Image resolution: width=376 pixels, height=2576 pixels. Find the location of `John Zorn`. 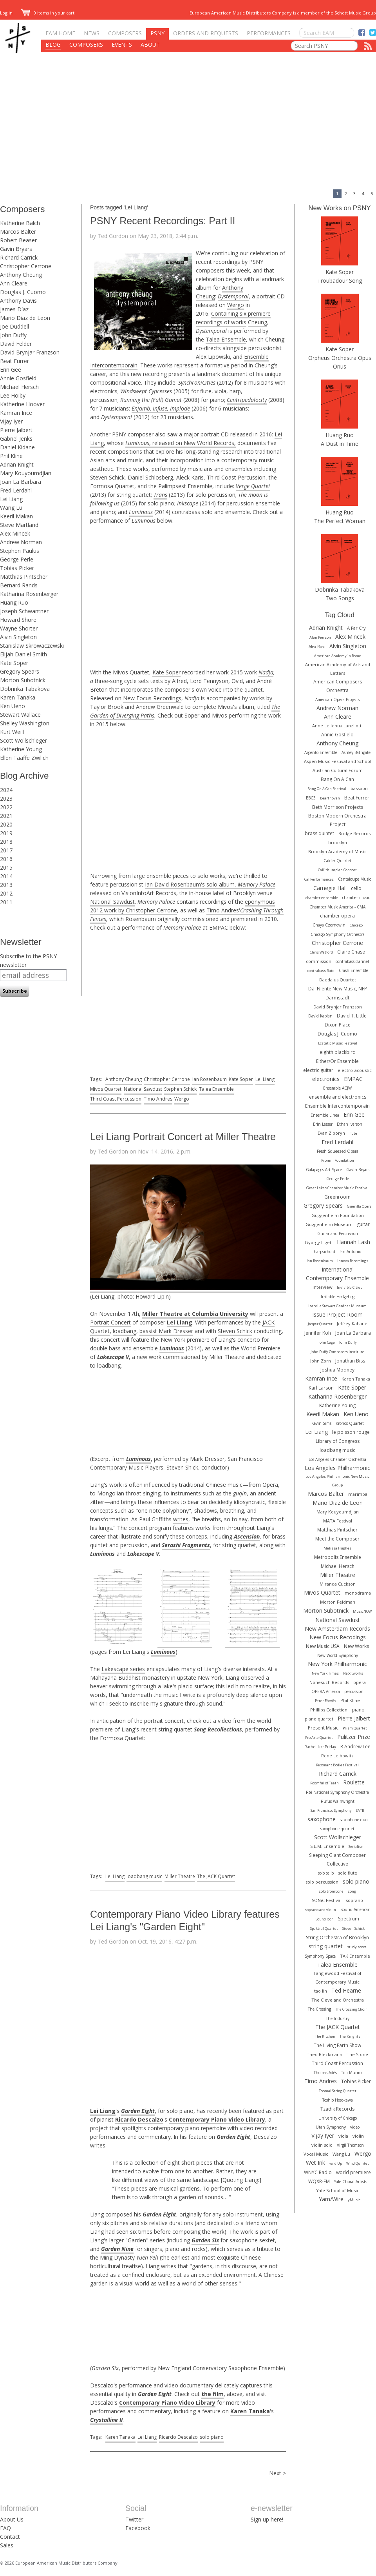

John Zorn is located at coordinates (320, 1361).